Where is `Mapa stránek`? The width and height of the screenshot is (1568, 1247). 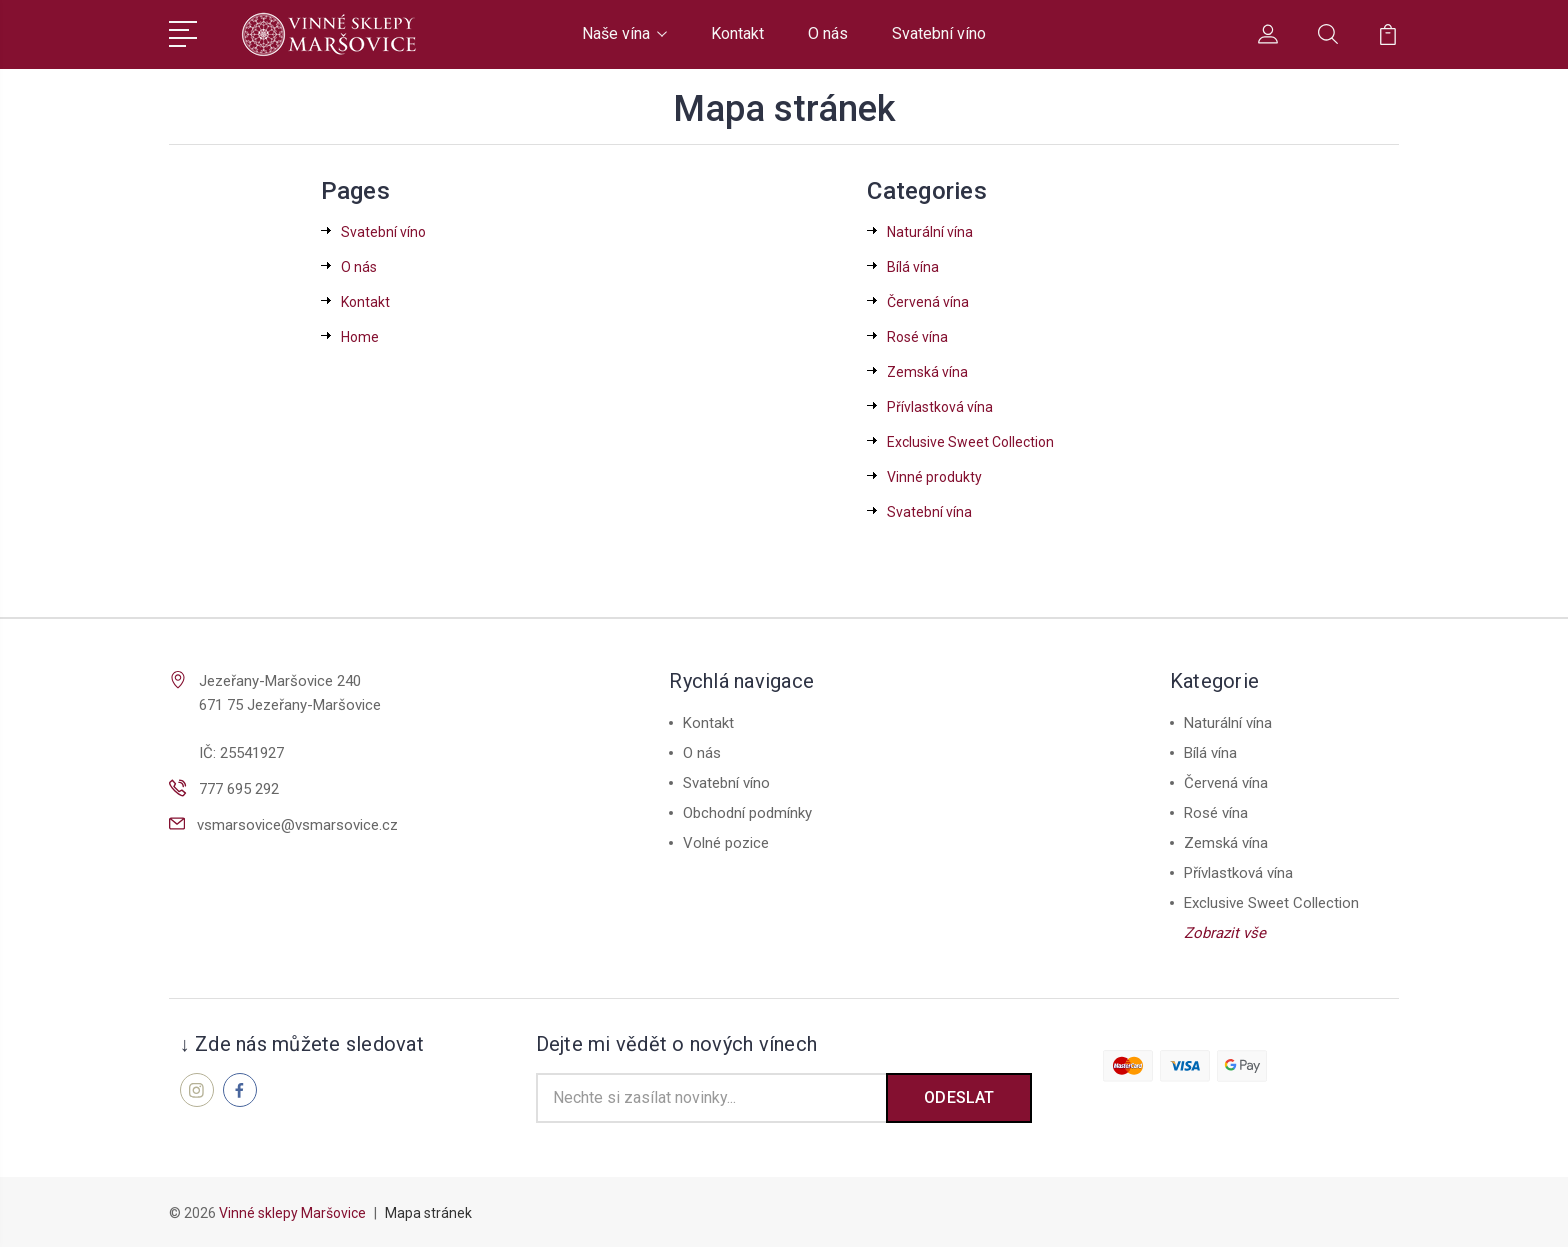 Mapa stránek is located at coordinates (428, 1213).